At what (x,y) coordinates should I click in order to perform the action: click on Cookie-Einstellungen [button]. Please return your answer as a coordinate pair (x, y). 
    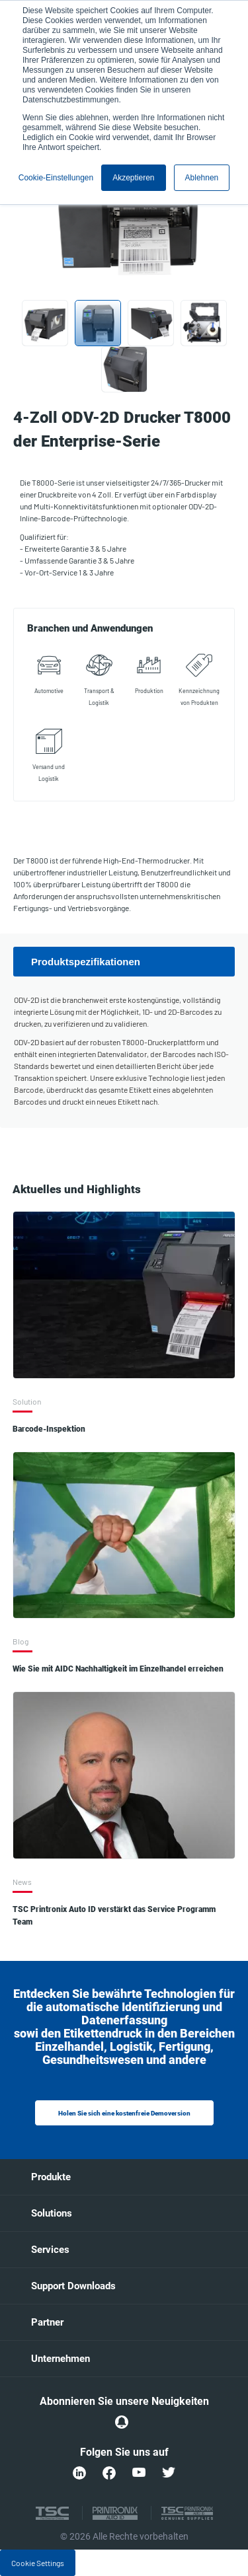
    Looking at the image, I should click on (56, 177).